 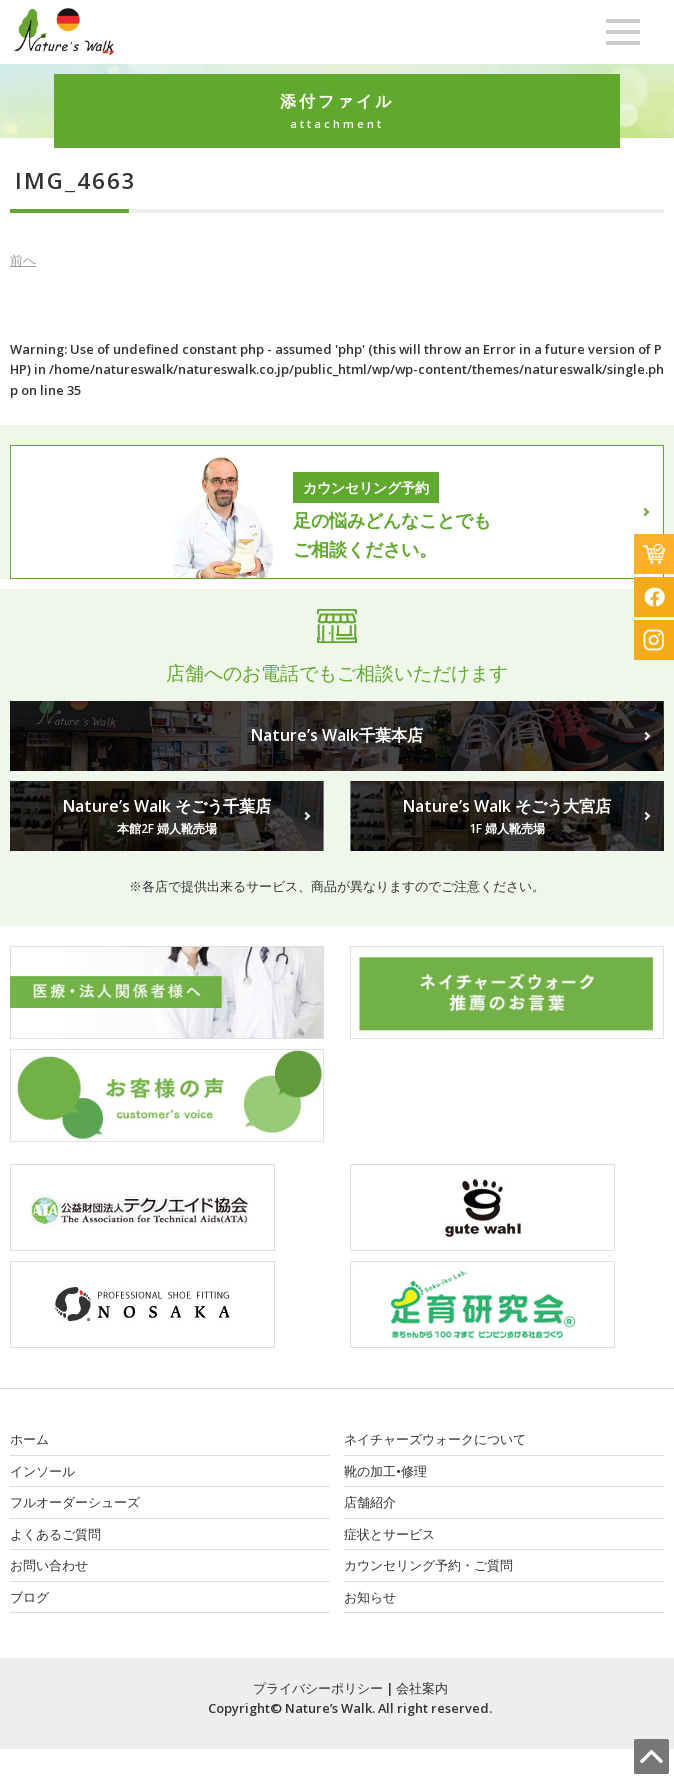 I want to click on お知らせ, so click(x=370, y=1597).